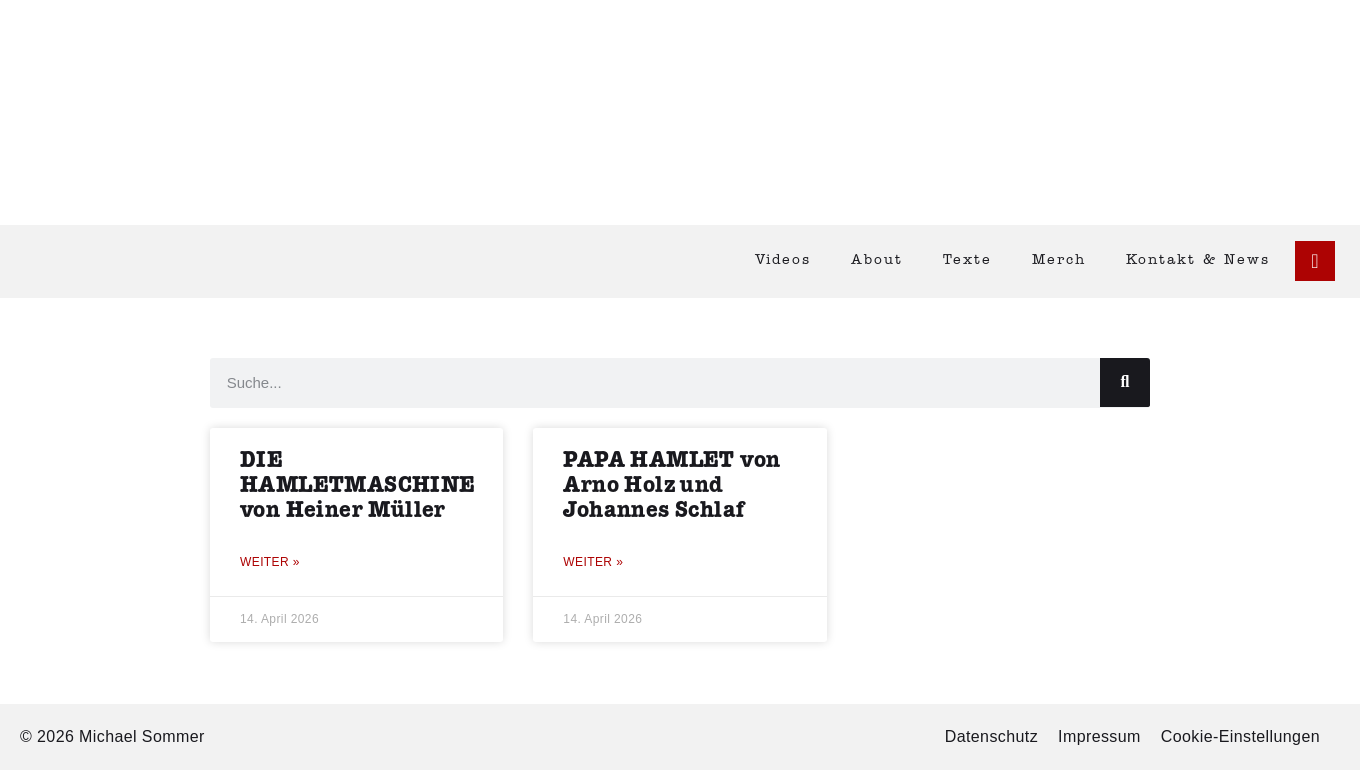  What do you see at coordinates (358, 485) in the screenshot?
I see `DIE HAMLETMASCHINE von Heiner Müller` at bounding box center [358, 485].